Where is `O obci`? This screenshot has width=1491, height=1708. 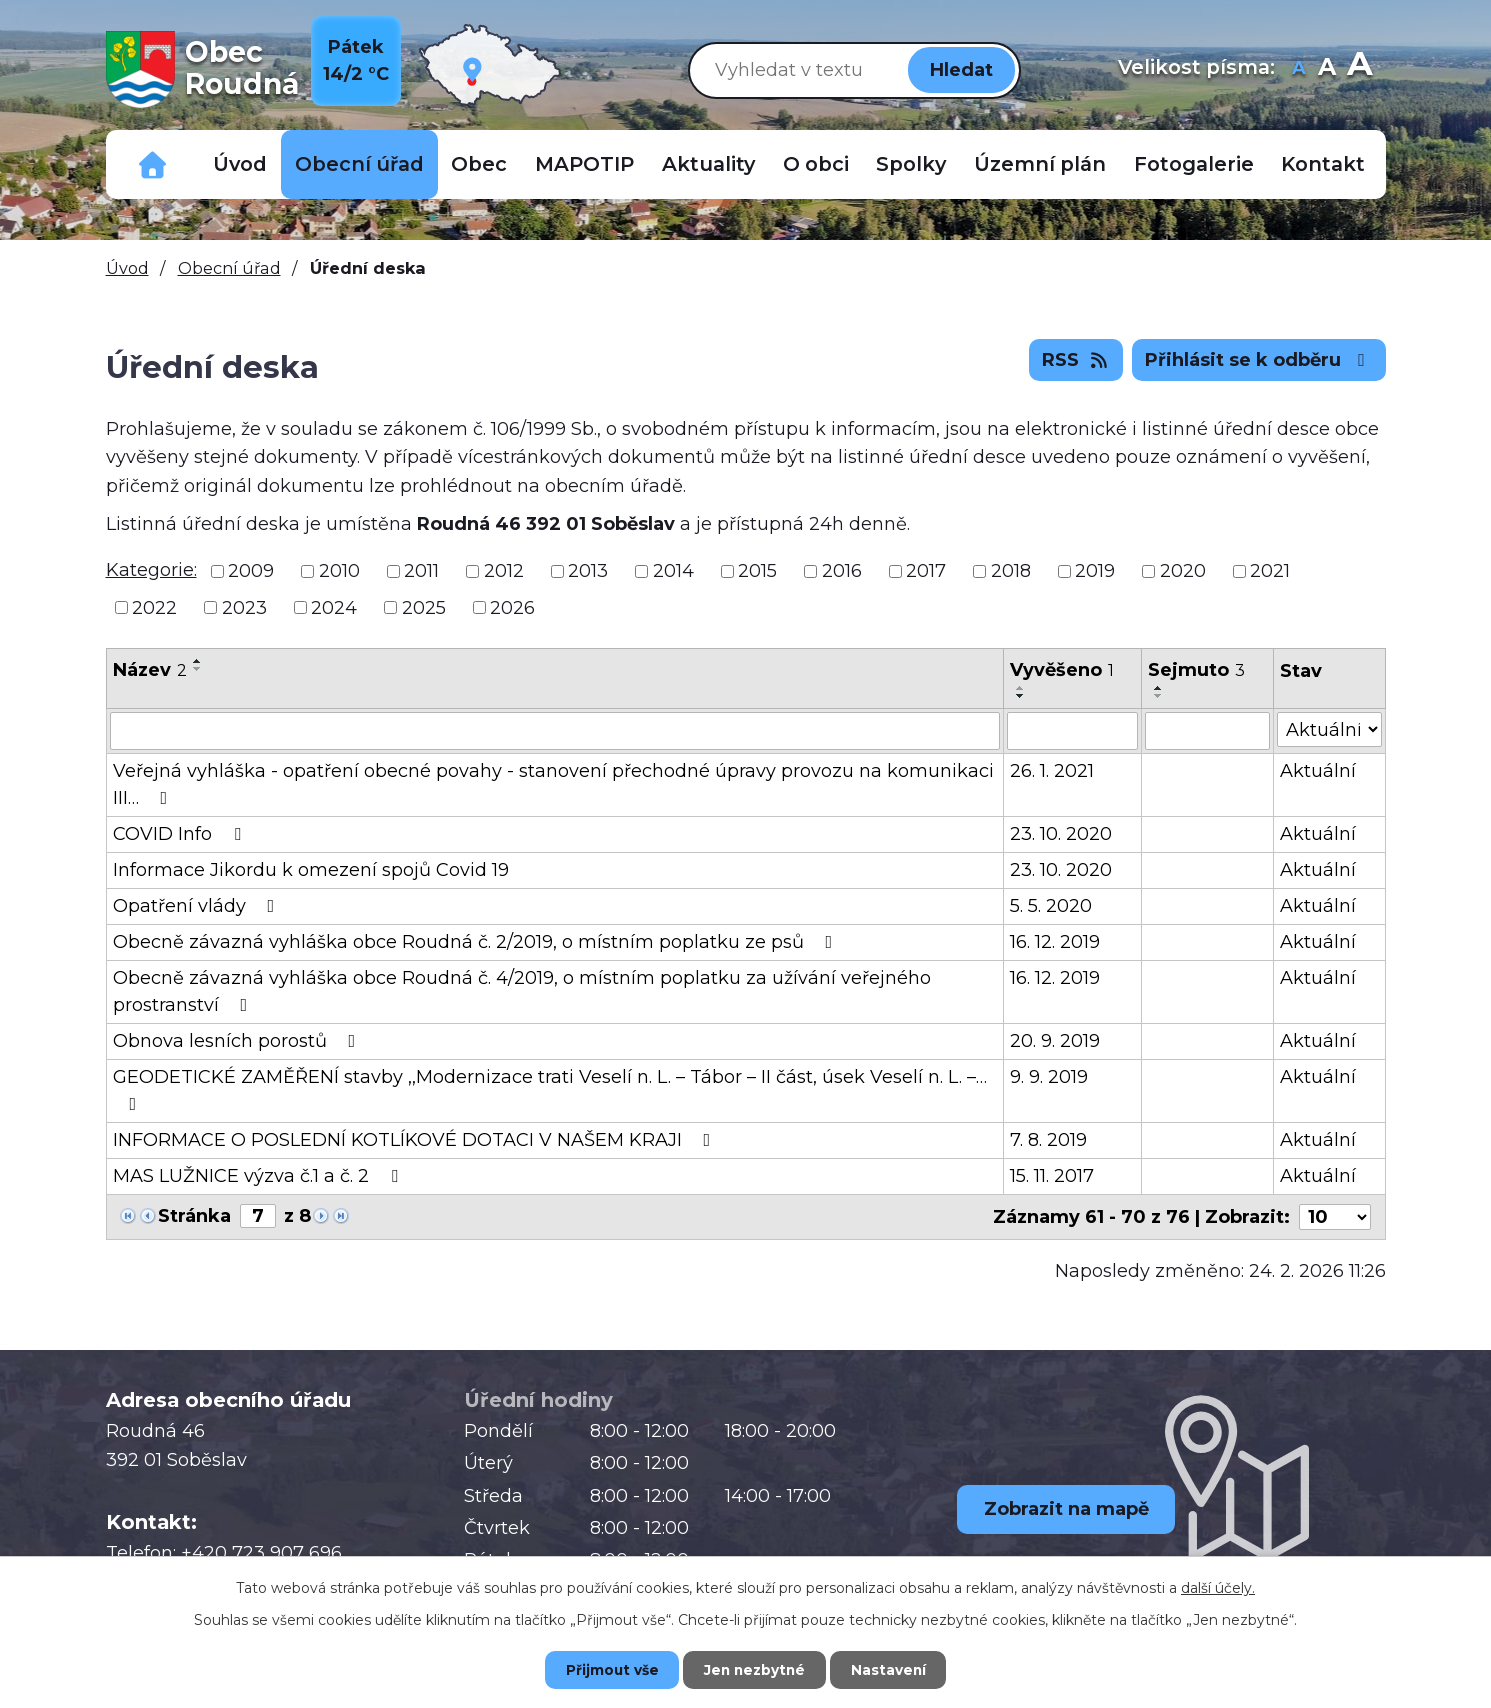
O obci is located at coordinates (816, 164).